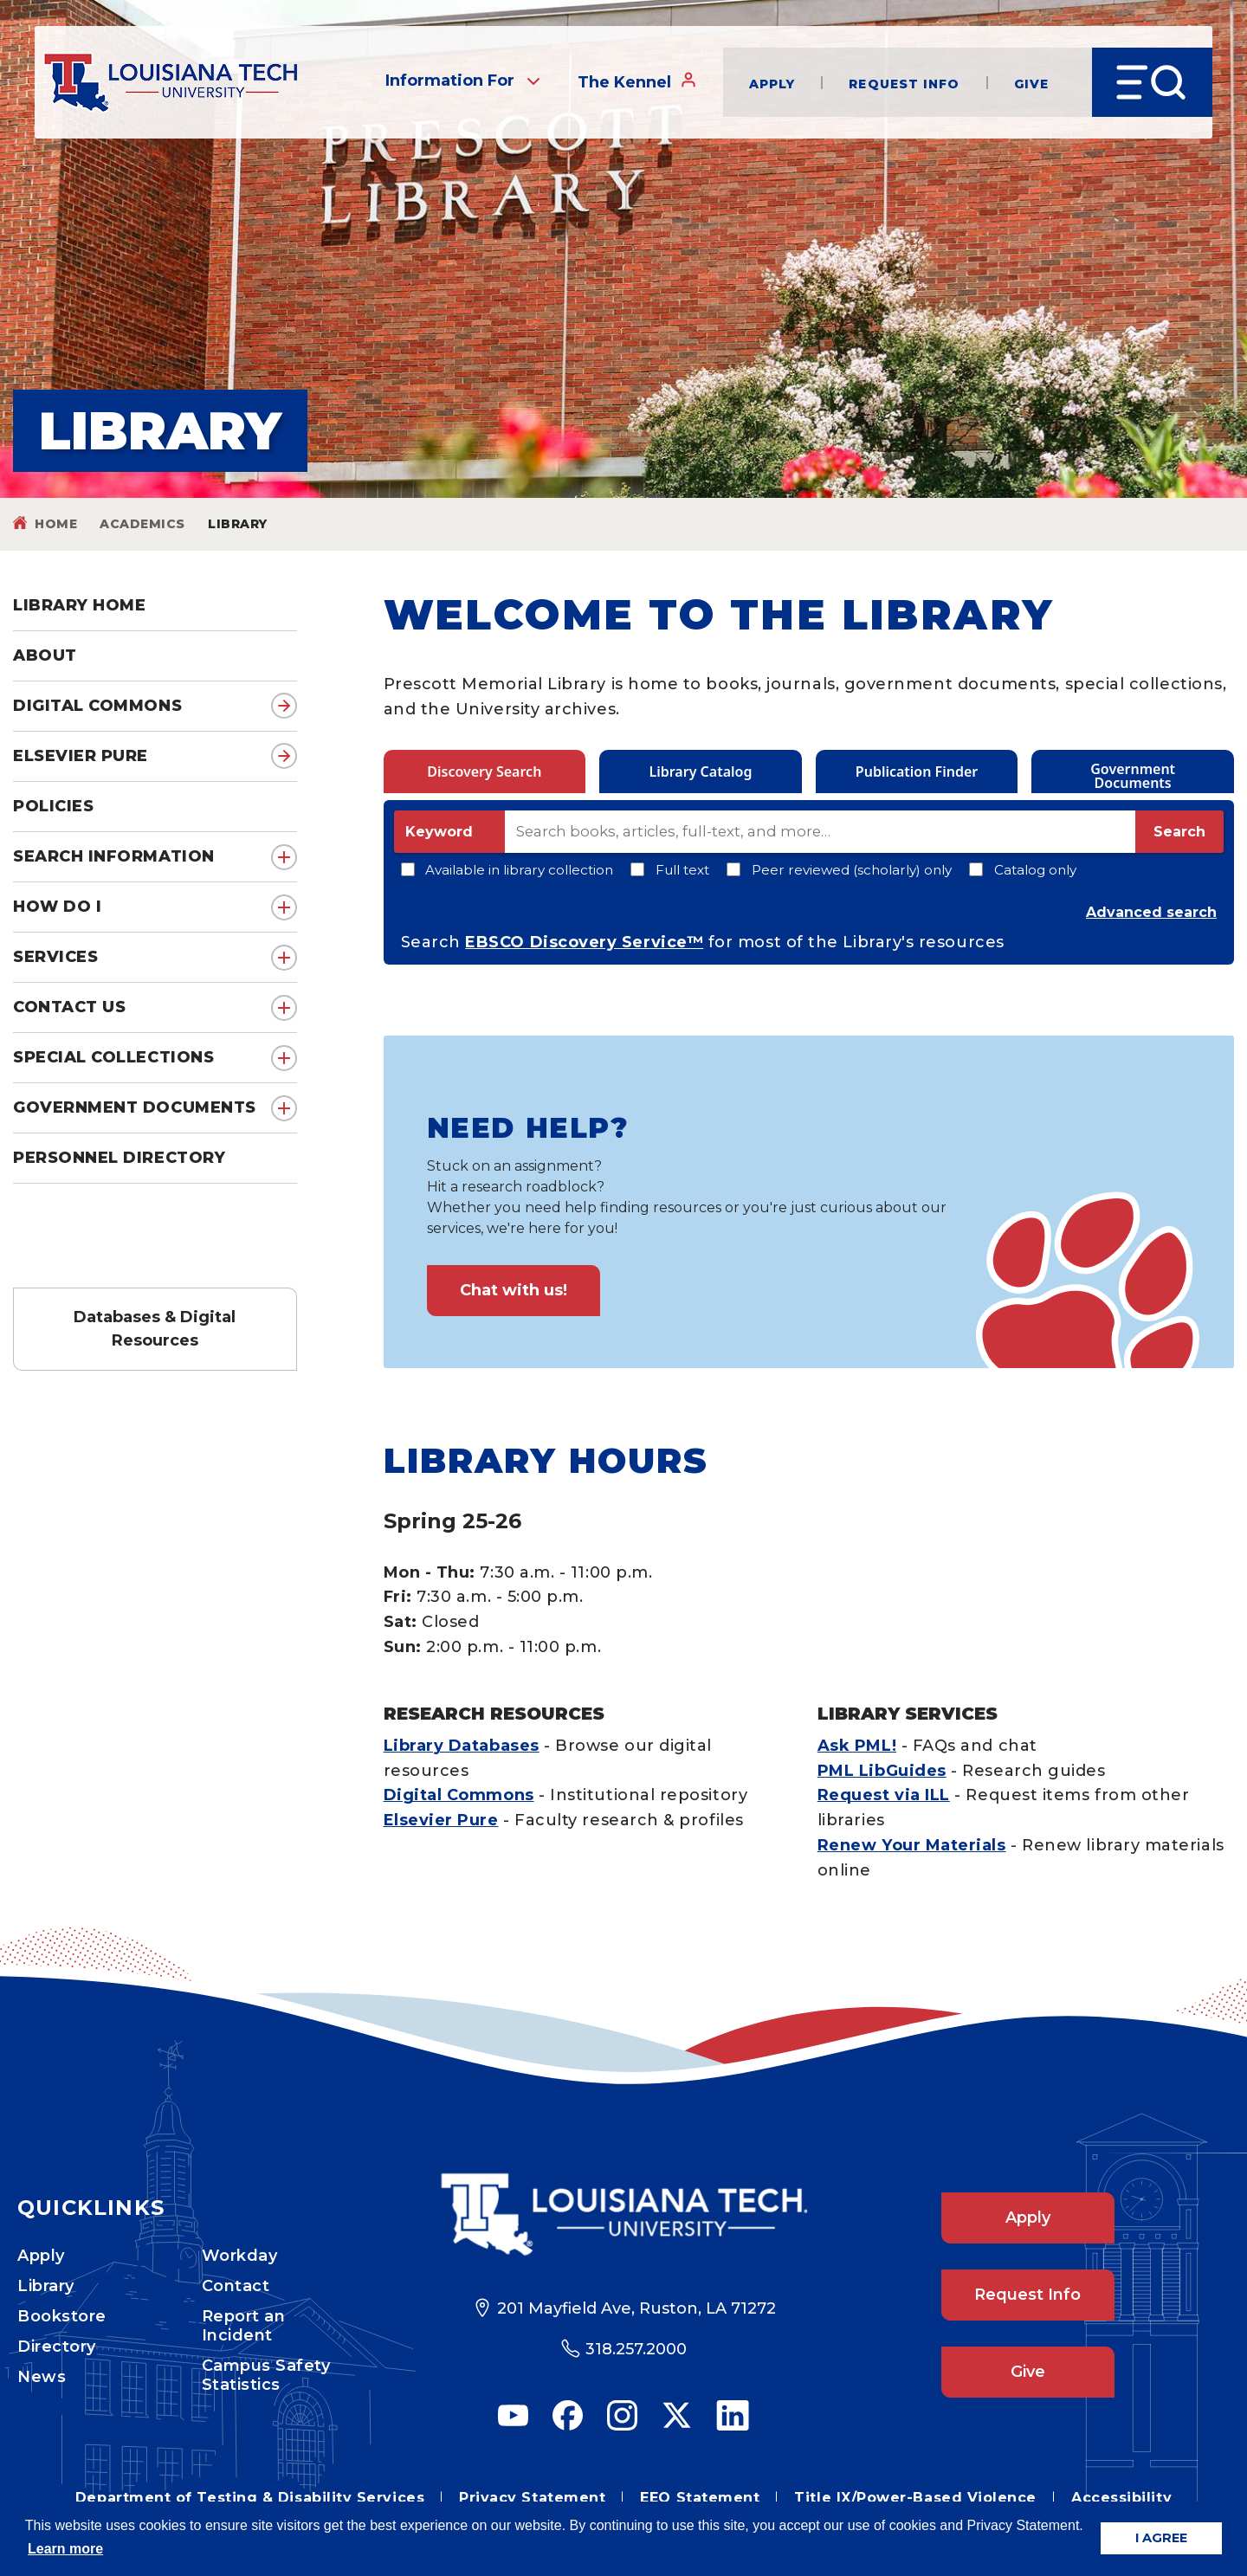 The width and height of the screenshot is (1247, 2576). I want to click on Request Info, so click(904, 83).